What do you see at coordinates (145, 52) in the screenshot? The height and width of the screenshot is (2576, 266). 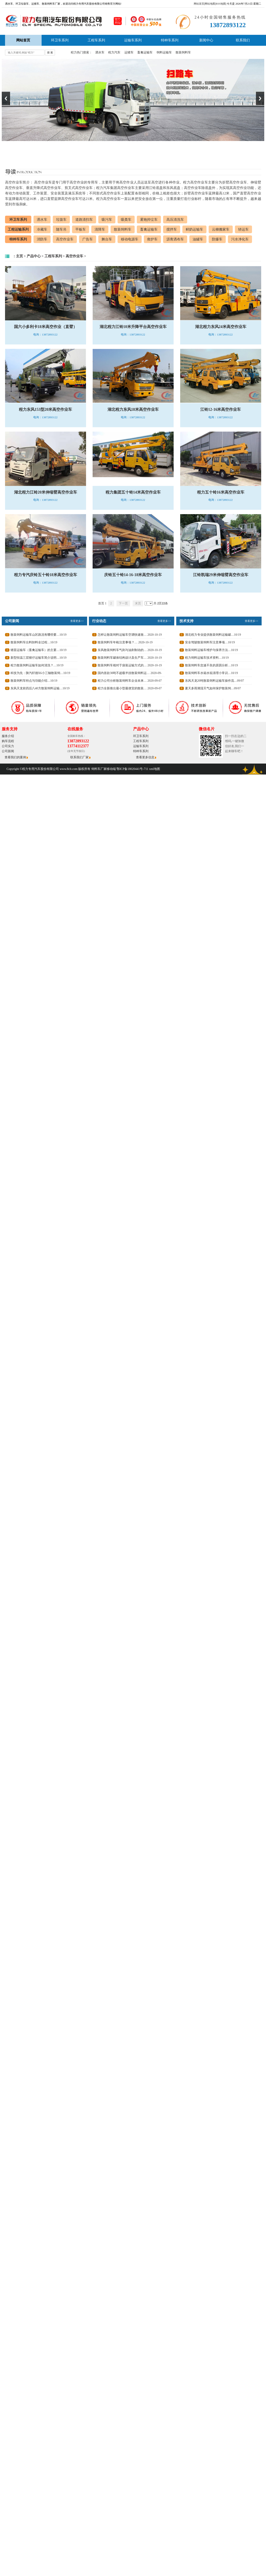 I see `畜禽运输车` at bounding box center [145, 52].